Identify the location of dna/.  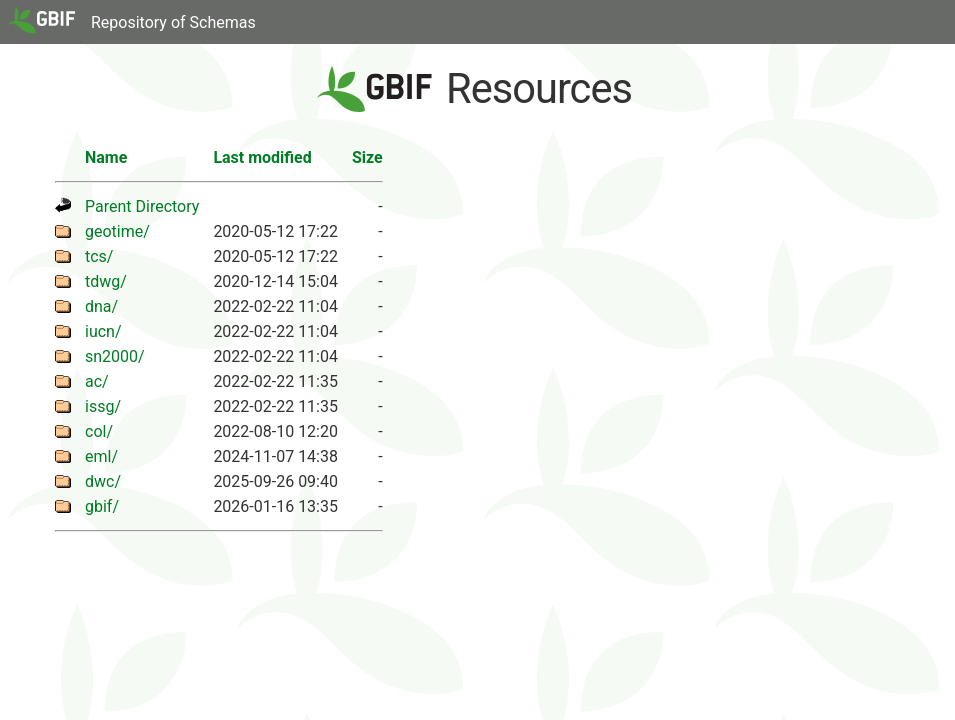
(101, 306).